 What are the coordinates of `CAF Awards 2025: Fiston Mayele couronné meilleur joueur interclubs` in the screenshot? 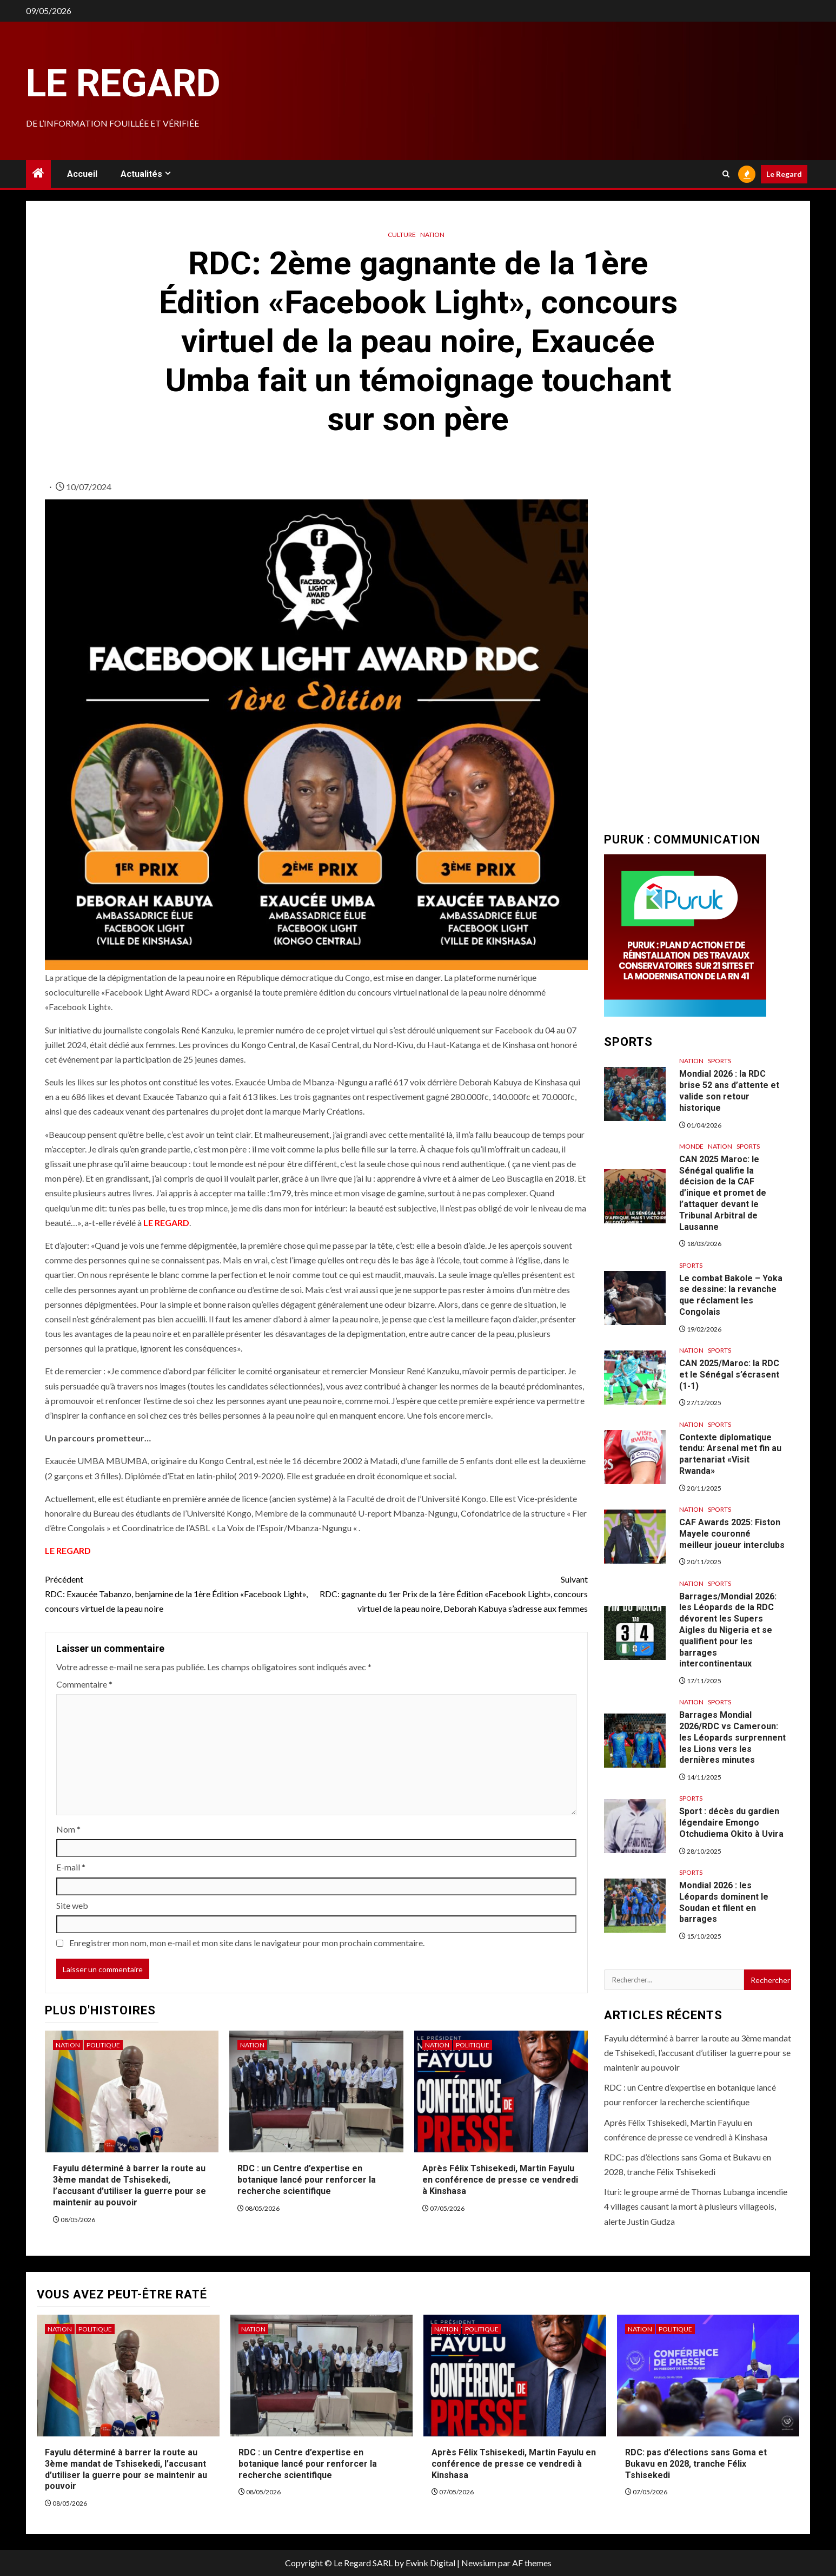 It's located at (732, 1533).